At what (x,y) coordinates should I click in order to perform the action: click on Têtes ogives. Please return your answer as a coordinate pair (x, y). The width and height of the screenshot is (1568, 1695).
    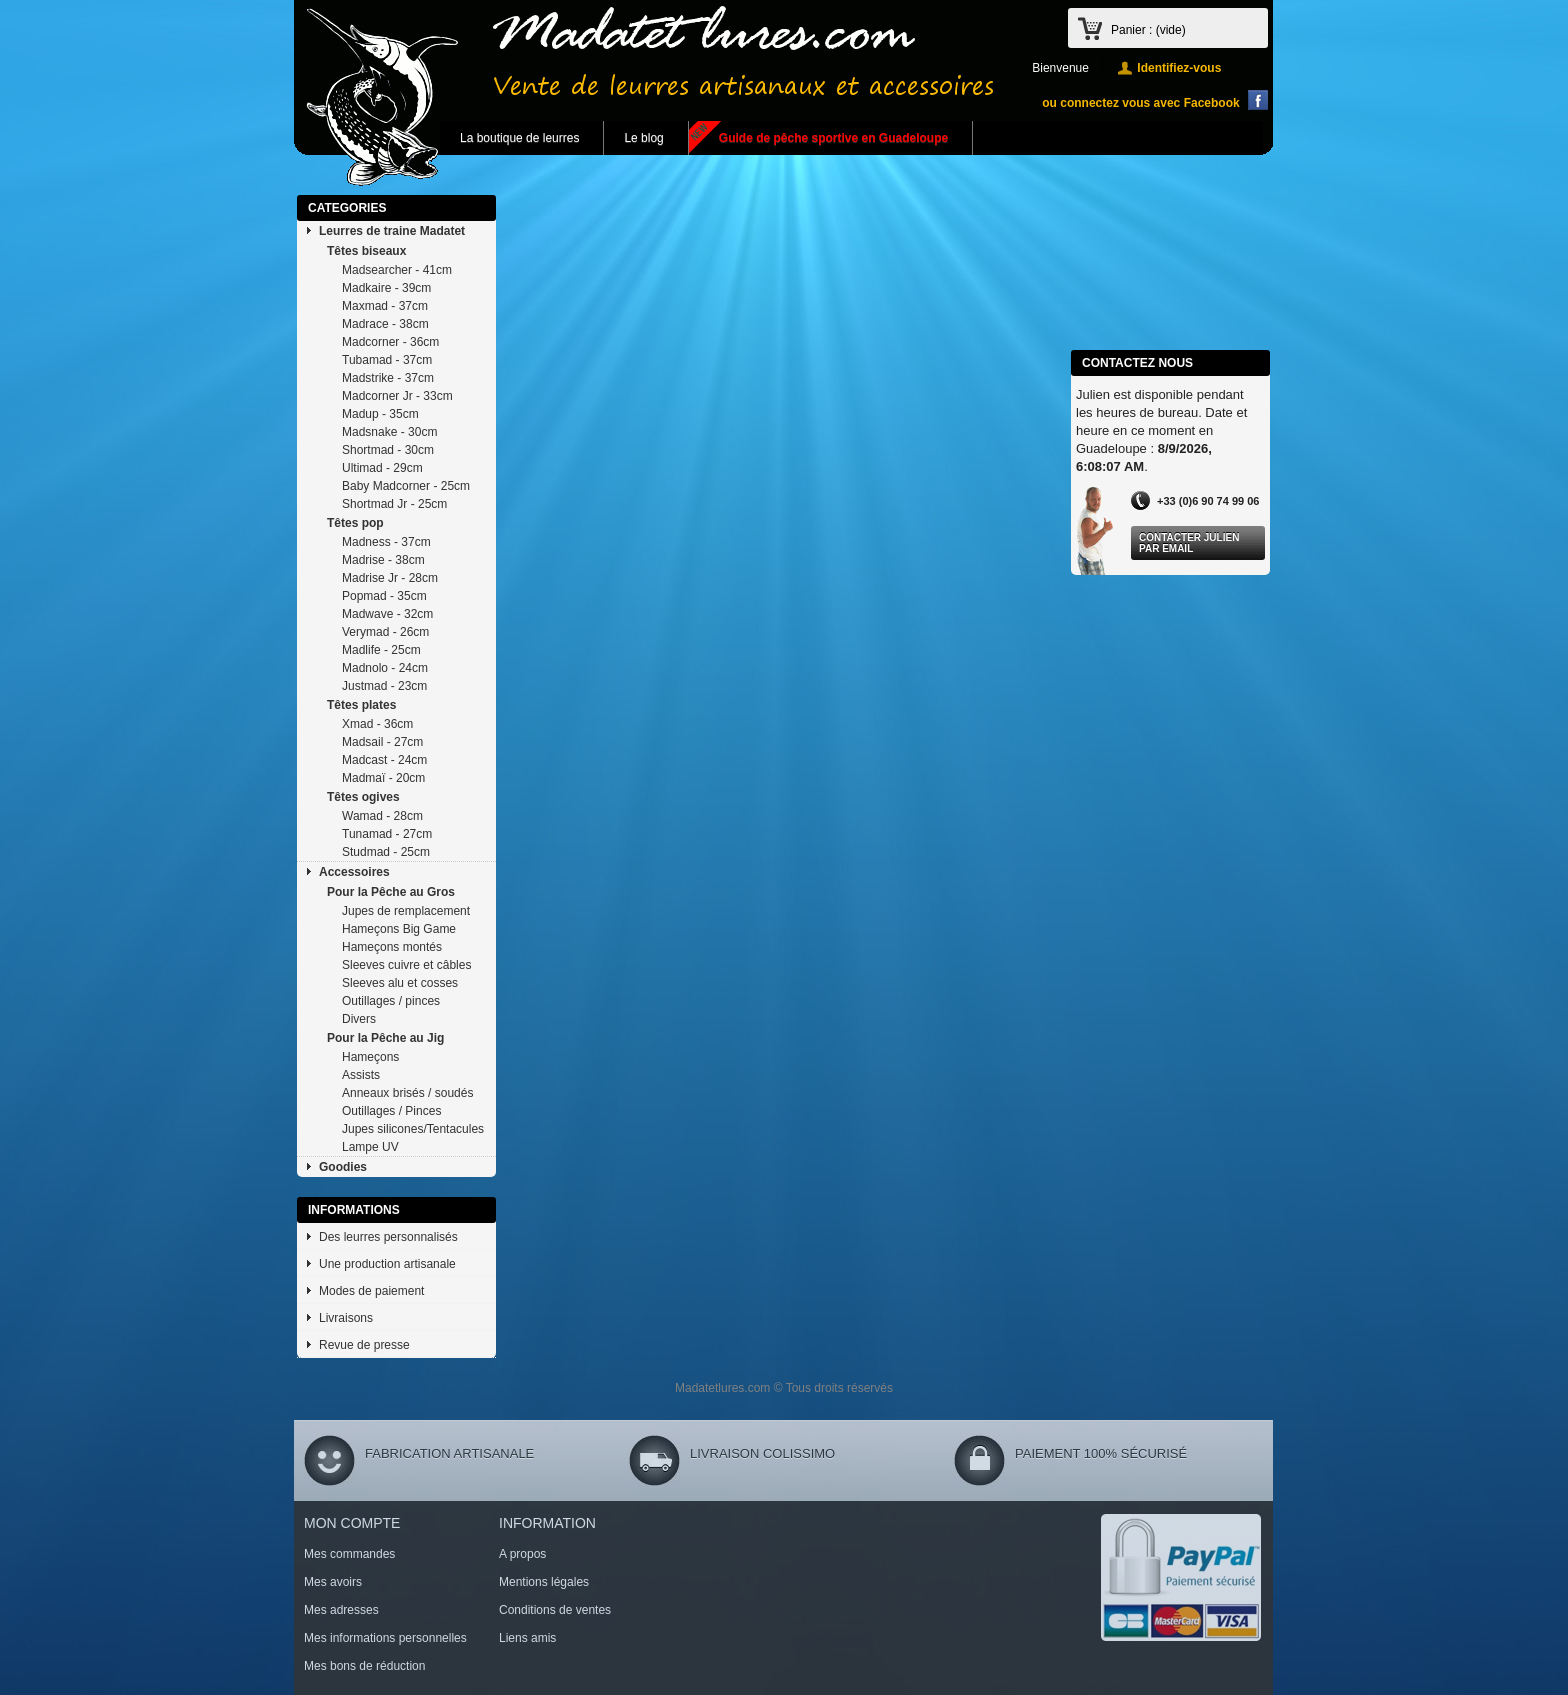
    Looking at the image, I should click on (363, 797).